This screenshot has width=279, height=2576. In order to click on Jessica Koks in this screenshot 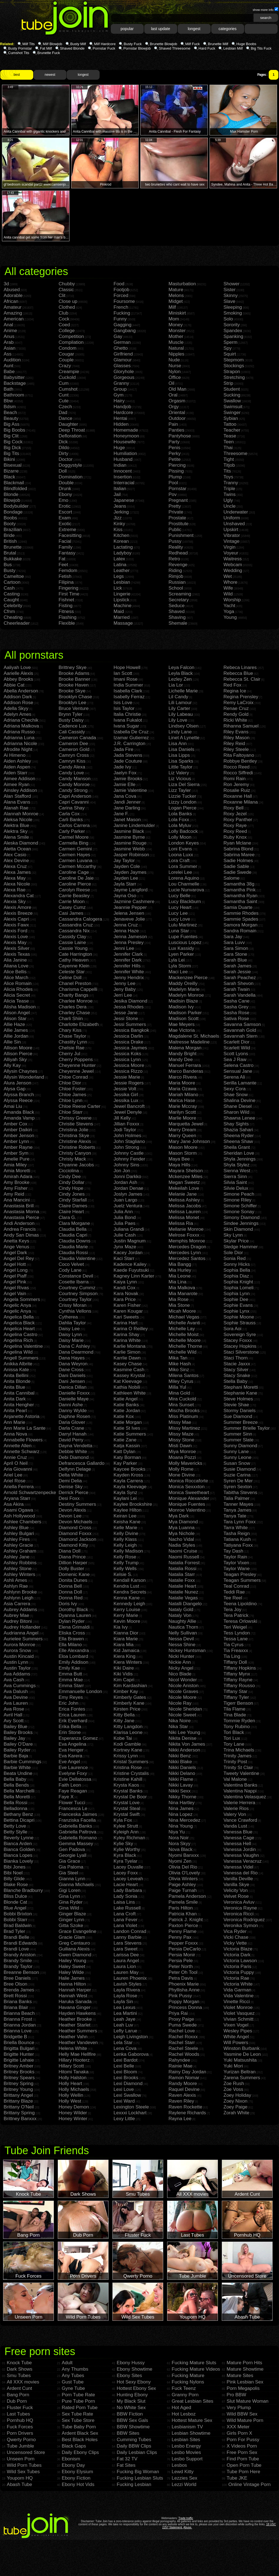, I will do `click(127, 1053)`.